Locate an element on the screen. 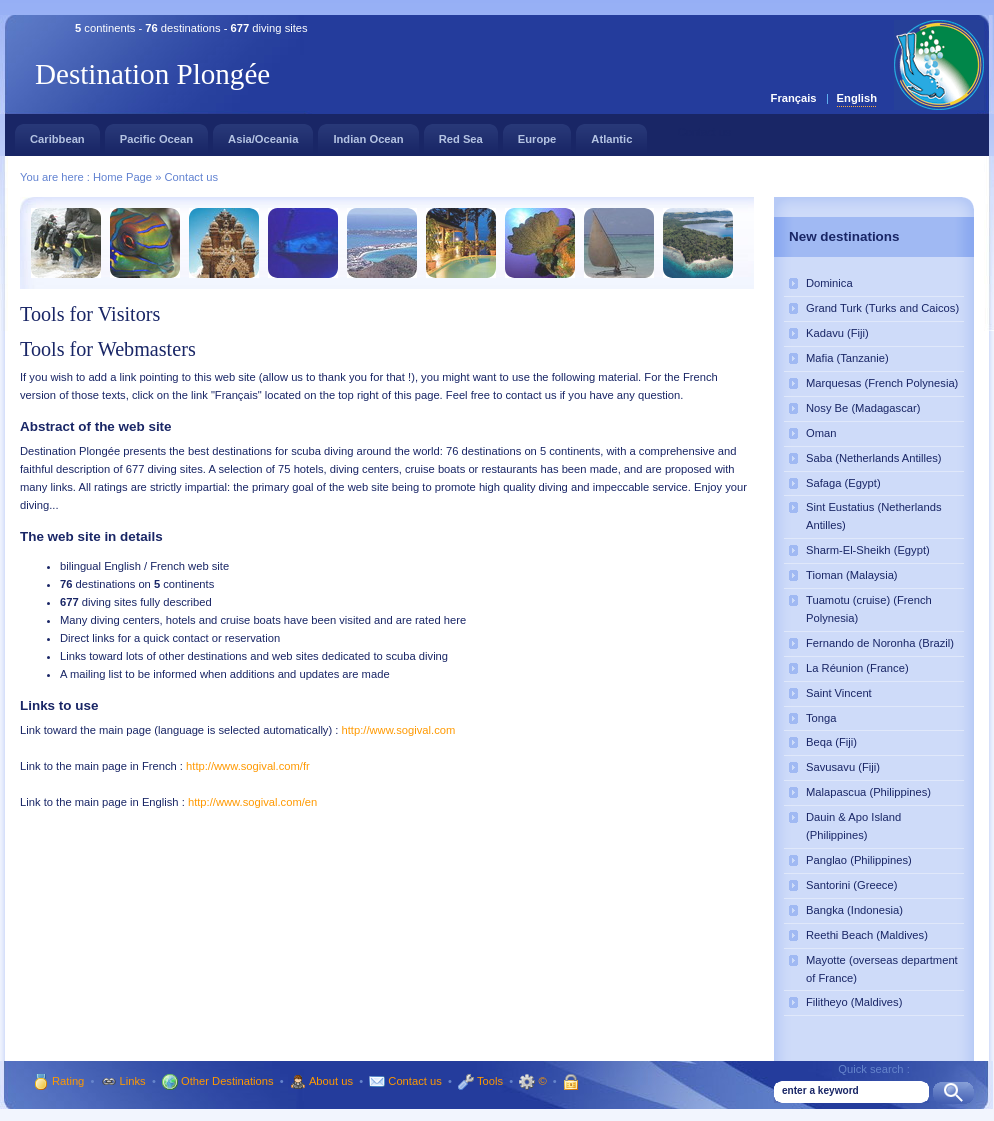 This screenshot has height=1121, width=994. http://www.sogival.com/fr is located at coordinates (248, 766).